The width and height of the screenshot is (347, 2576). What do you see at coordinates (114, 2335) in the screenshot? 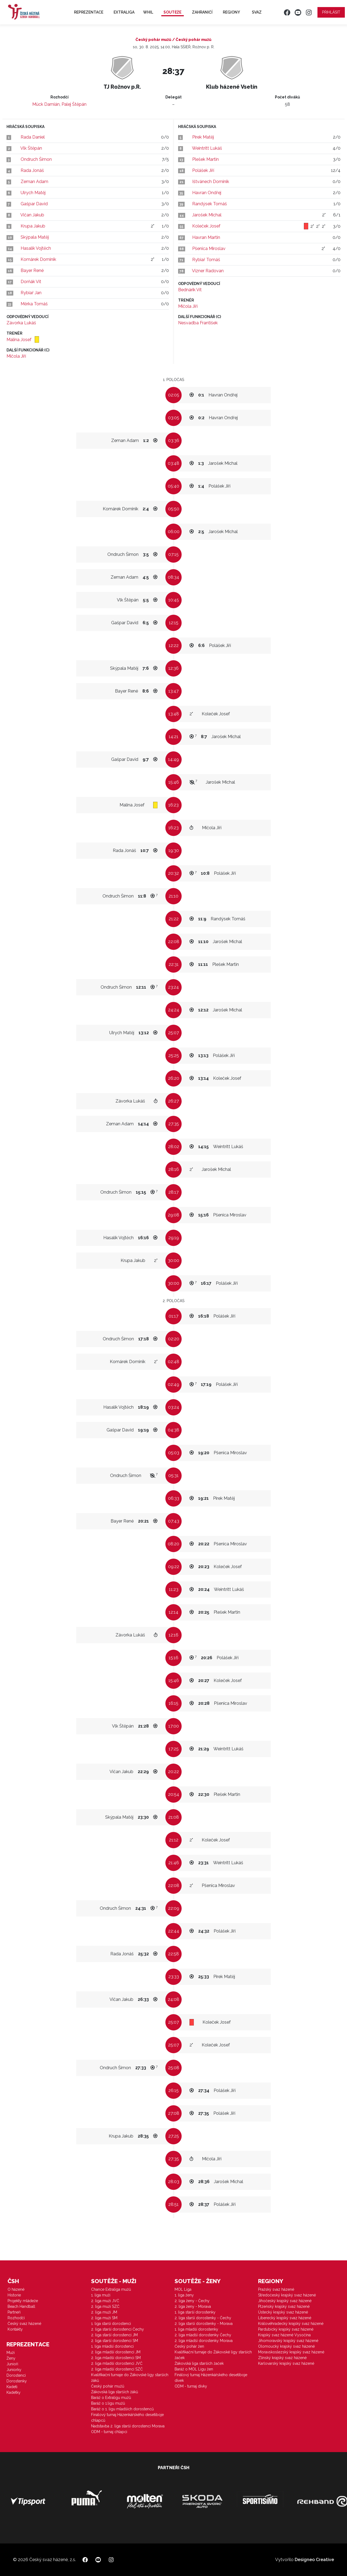
I see `2. liga starší dorostenci JM` at bounding box center [114, 2335].